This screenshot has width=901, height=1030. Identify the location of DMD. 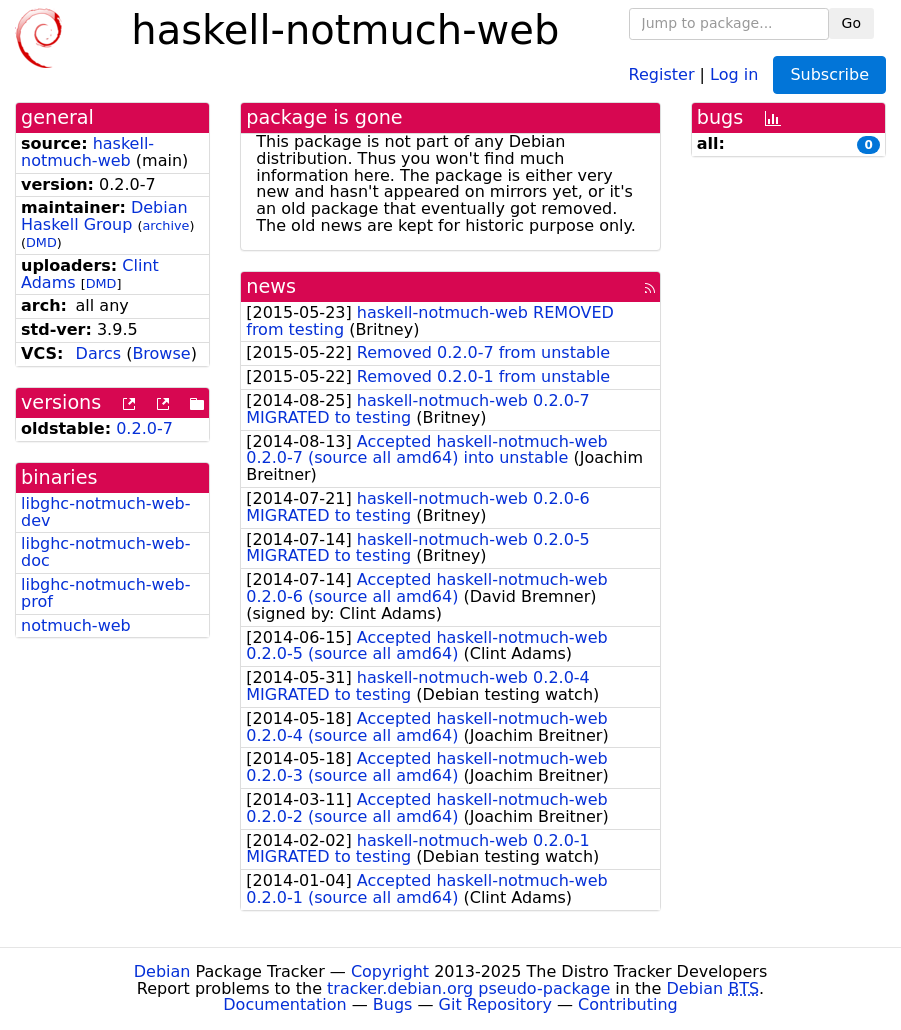
(41, 242).